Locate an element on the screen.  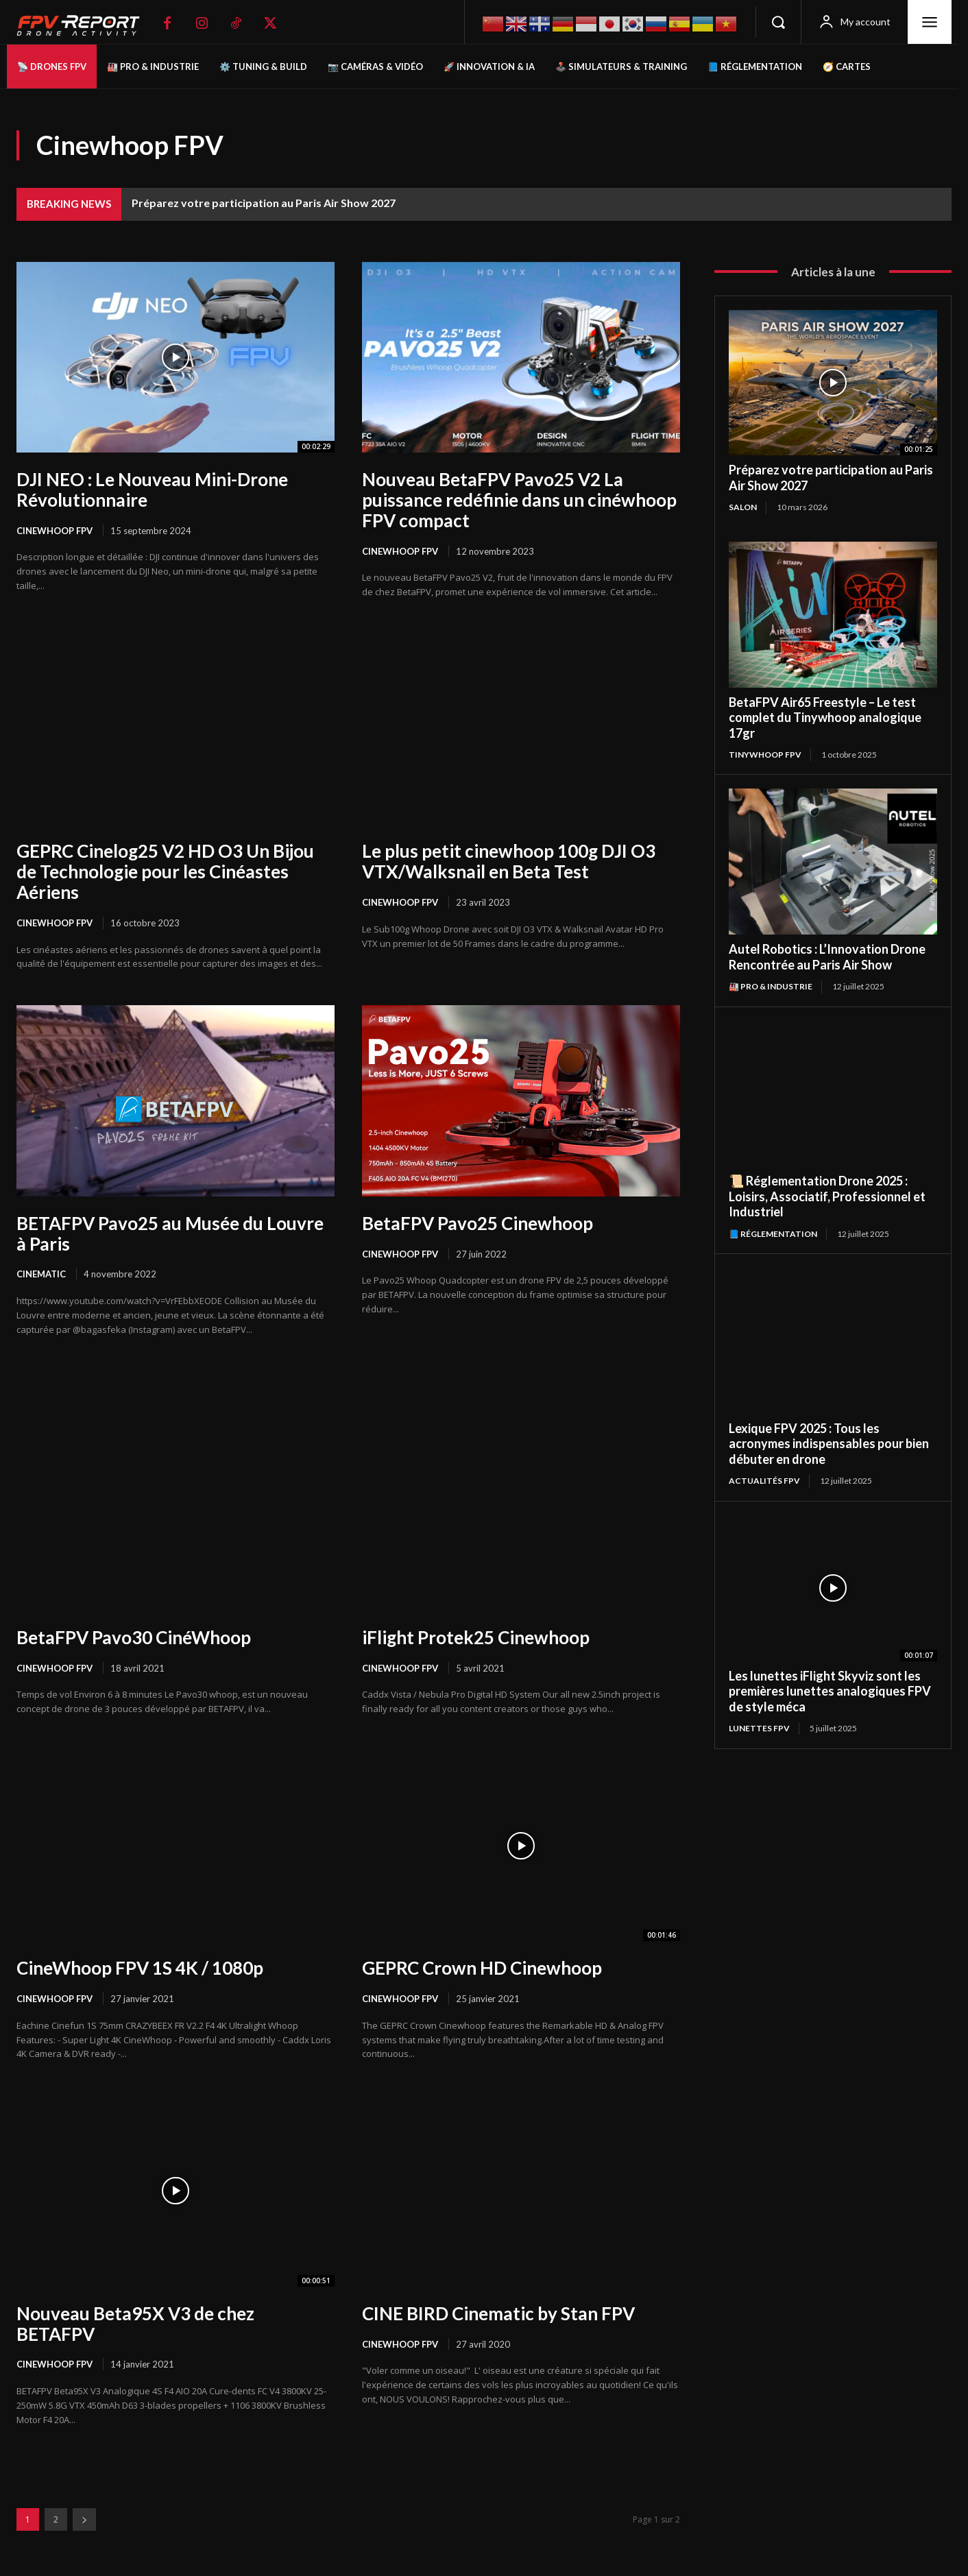
salon is located at coordinates (743, 507).